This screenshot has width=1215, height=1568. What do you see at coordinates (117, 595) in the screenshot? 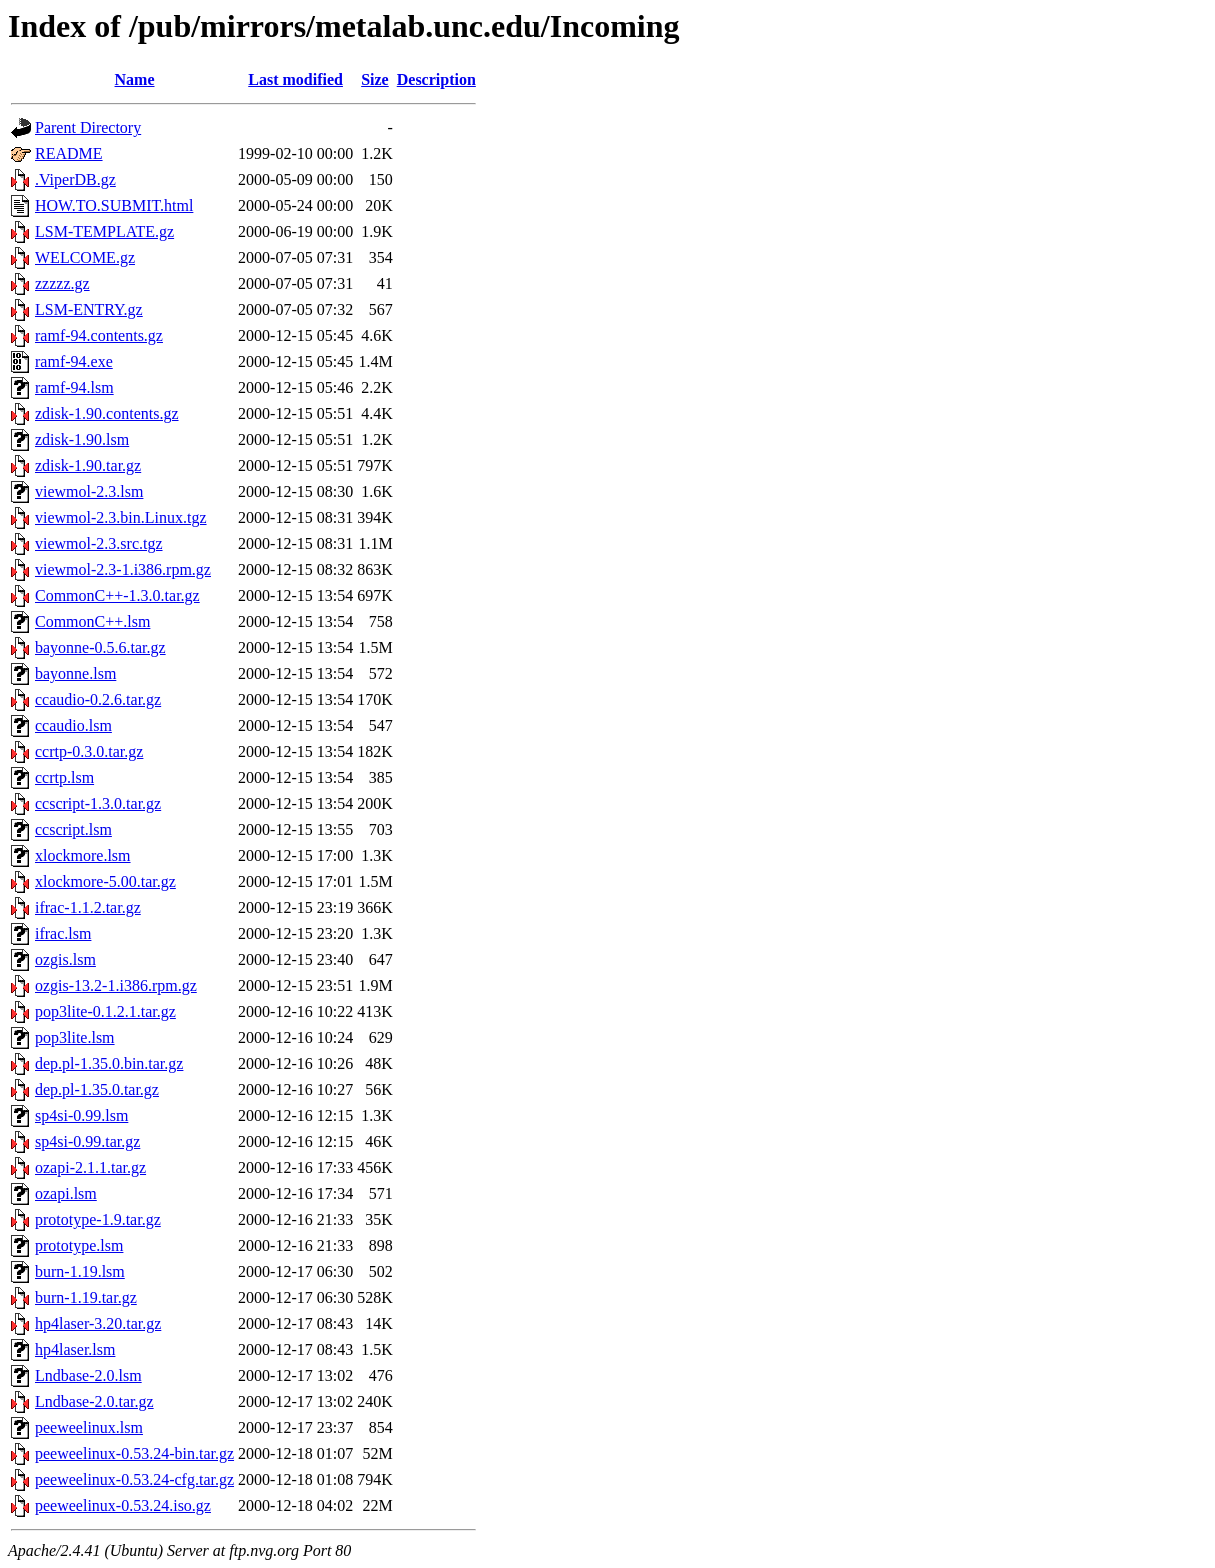
I see `CommonC++-1.3.0.tar.gz` at bounding box center [117, 595].